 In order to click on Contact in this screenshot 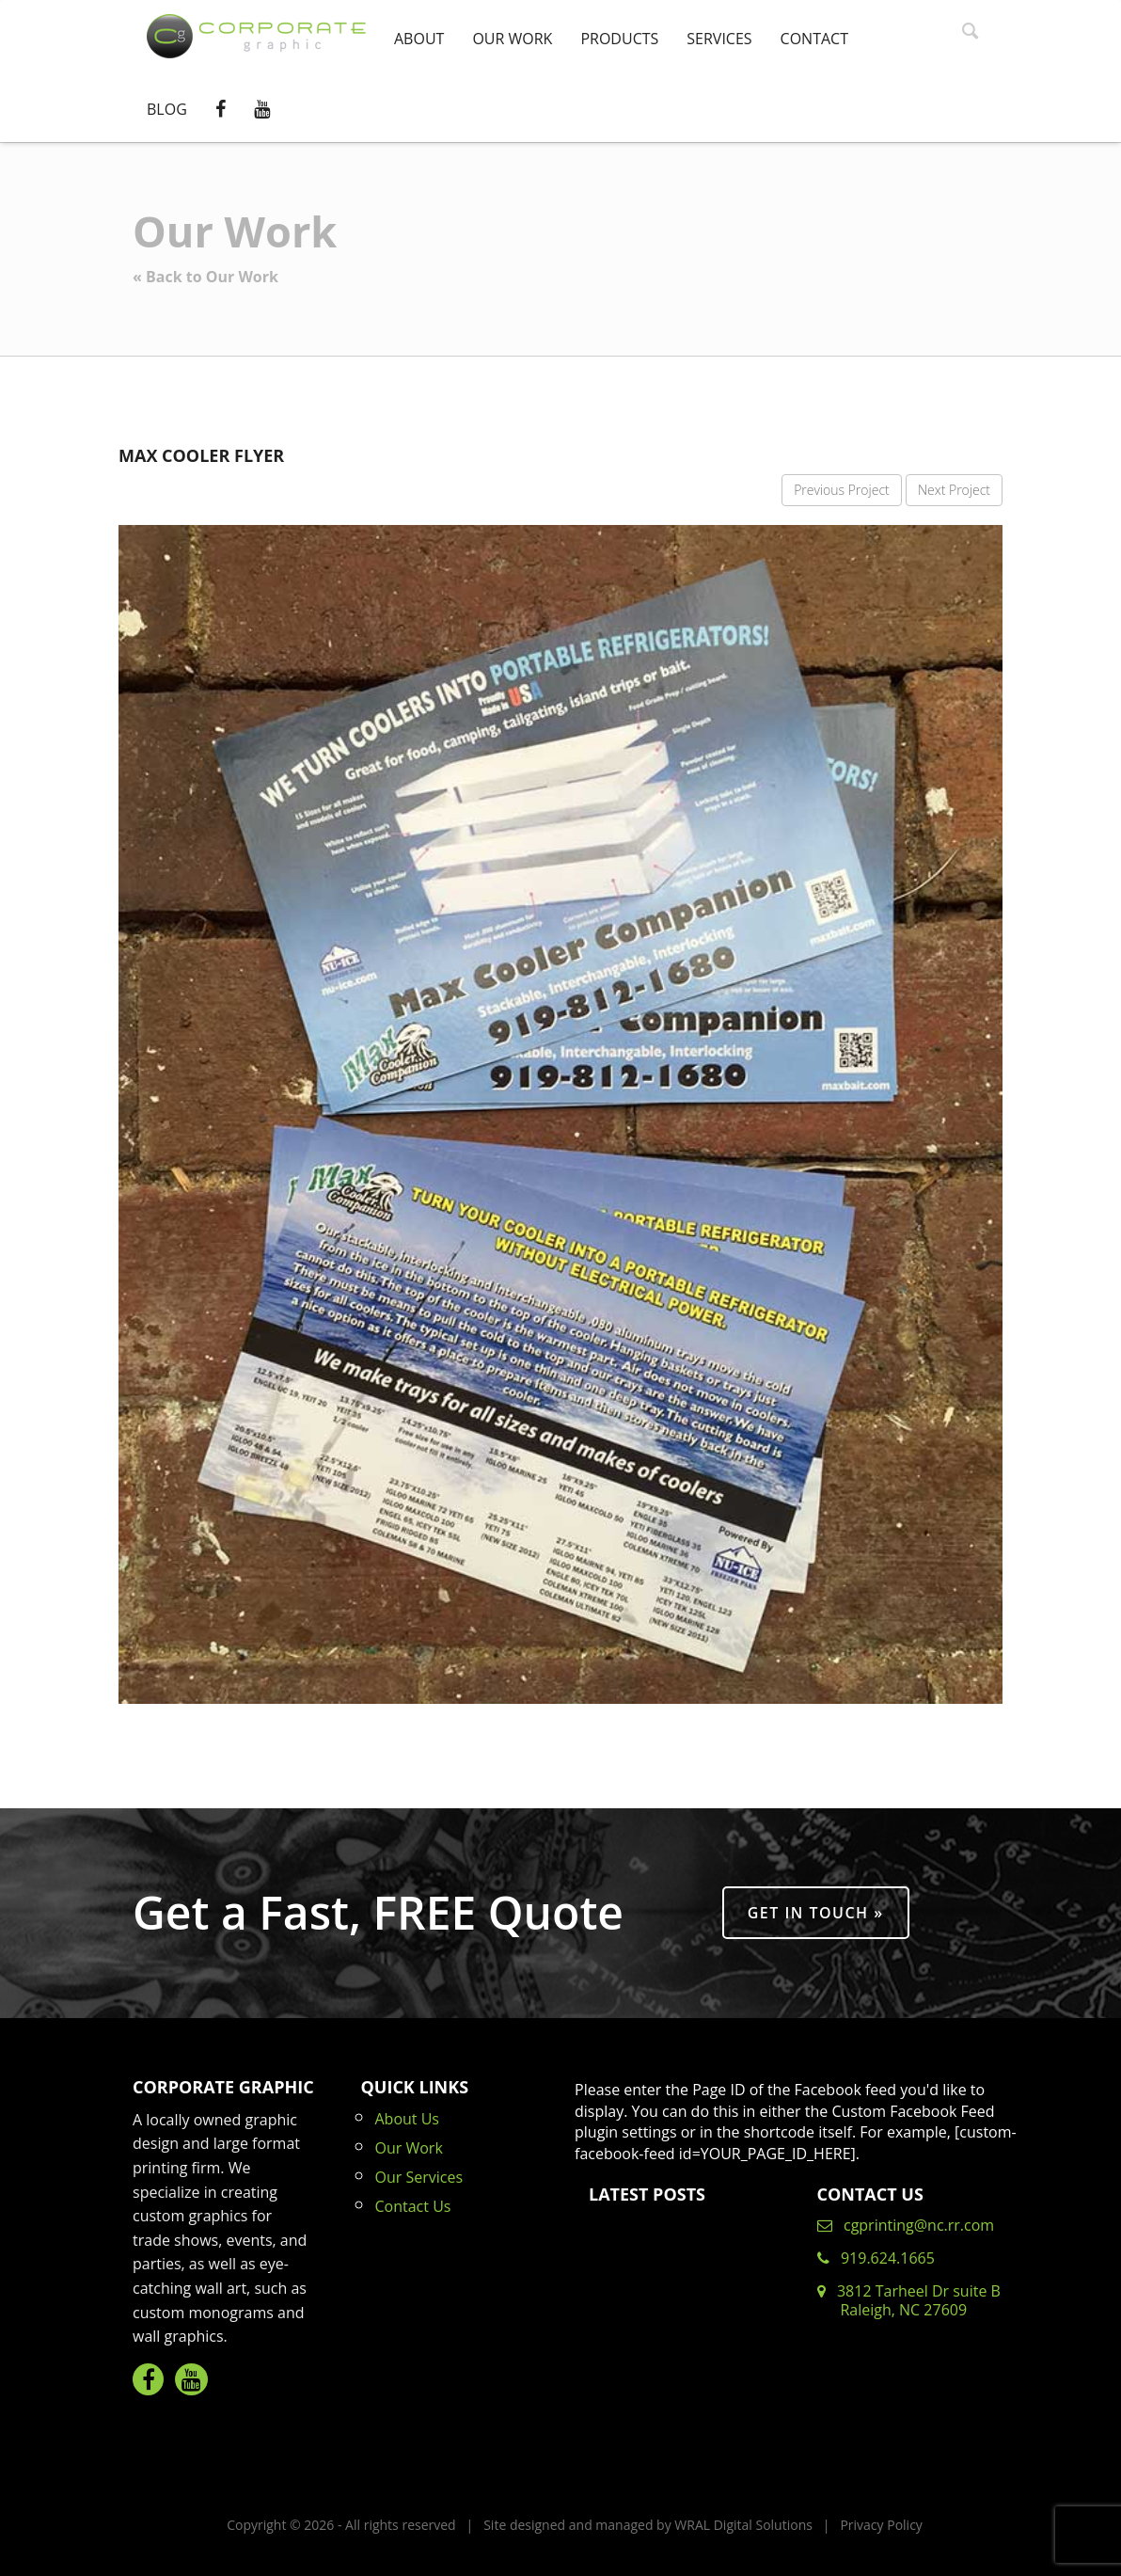, I will do `click(814, 38)`.